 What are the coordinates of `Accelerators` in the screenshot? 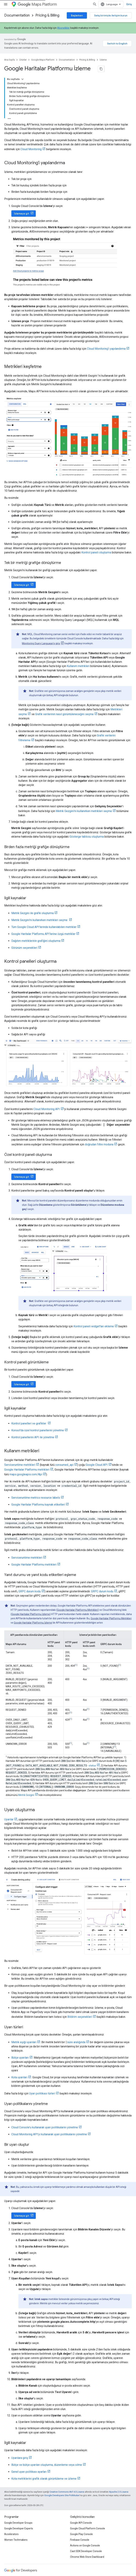 It's located at (11, 2489).